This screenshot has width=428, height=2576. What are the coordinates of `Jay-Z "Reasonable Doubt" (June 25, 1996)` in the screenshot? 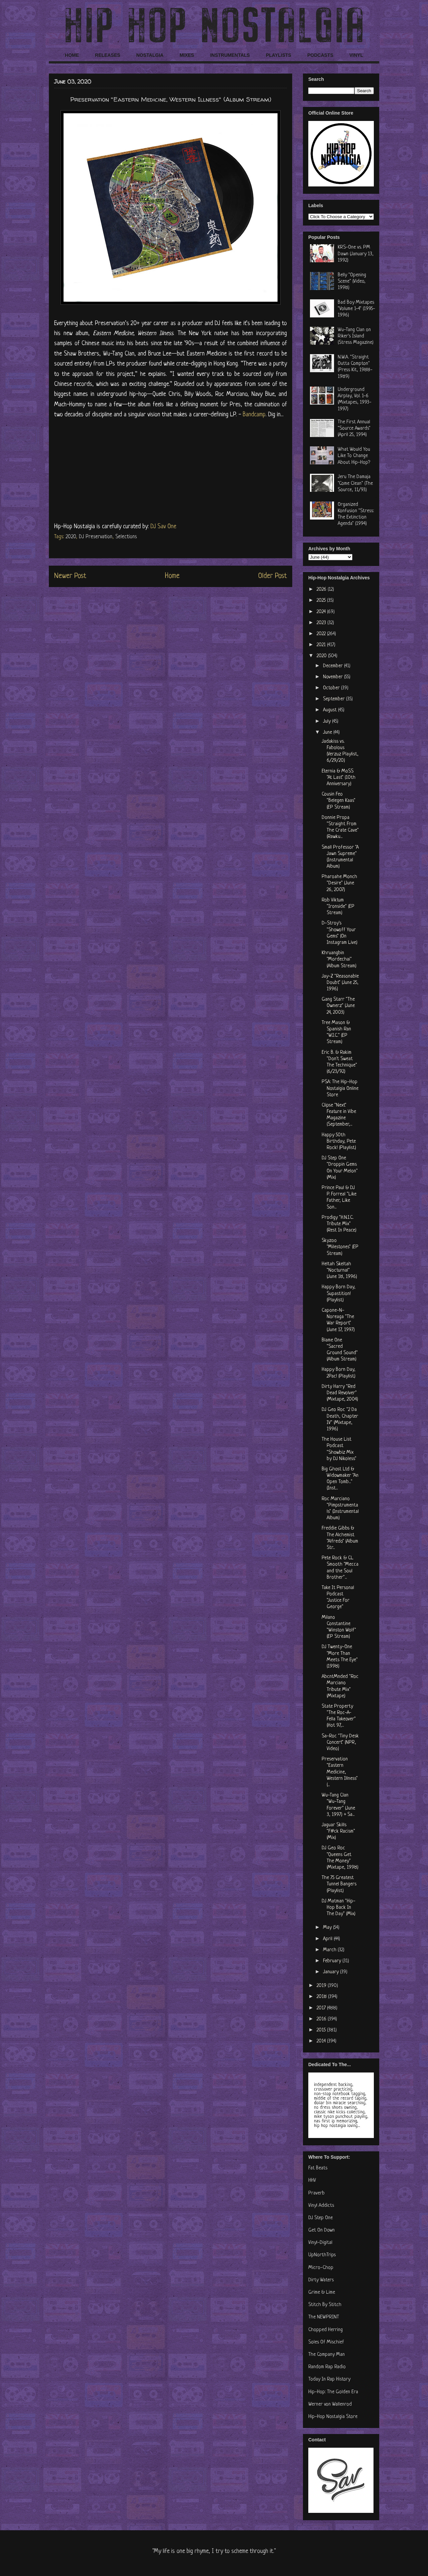 It's located at (340, 983).